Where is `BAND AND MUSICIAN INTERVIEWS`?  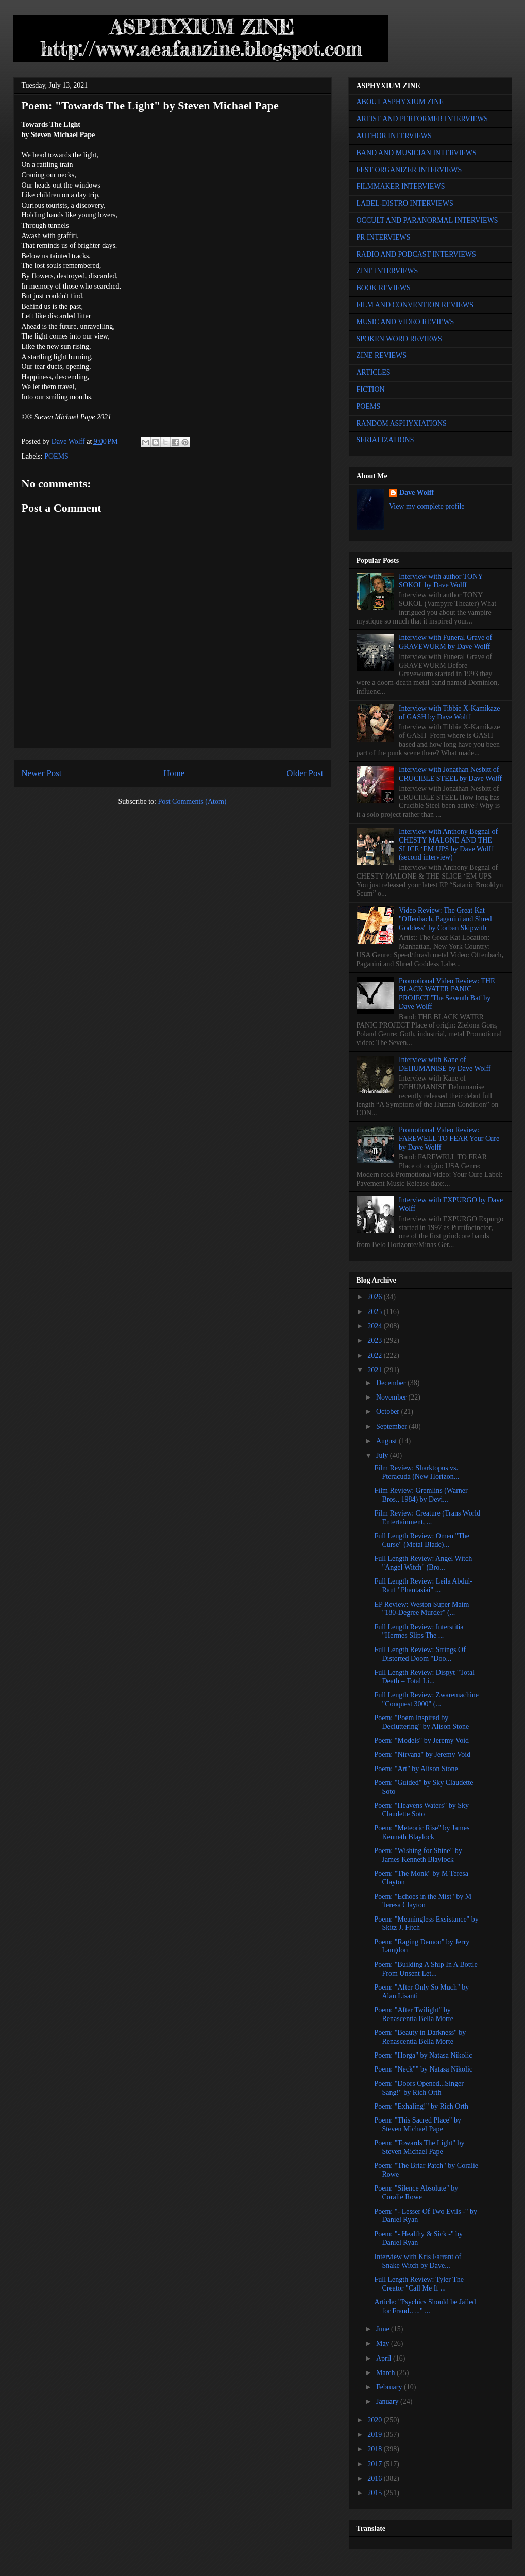 BAND AND MUSICIAN INTERVIEWS is located at coordinates (417, 153).